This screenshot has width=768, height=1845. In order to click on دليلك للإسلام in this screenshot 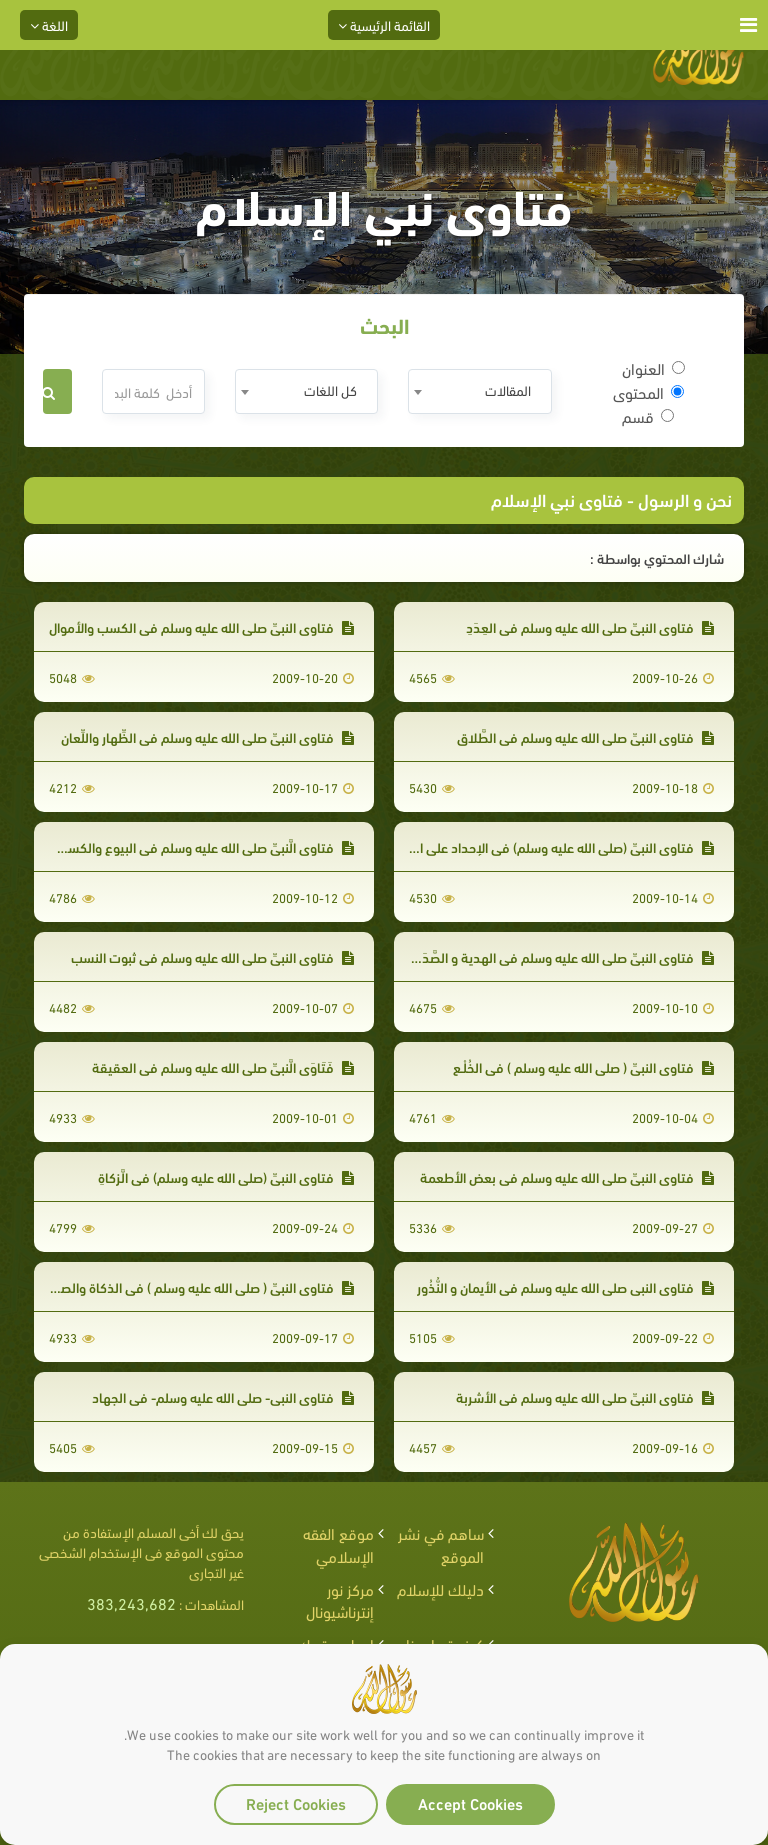, I will do `click(440, 1588)`.